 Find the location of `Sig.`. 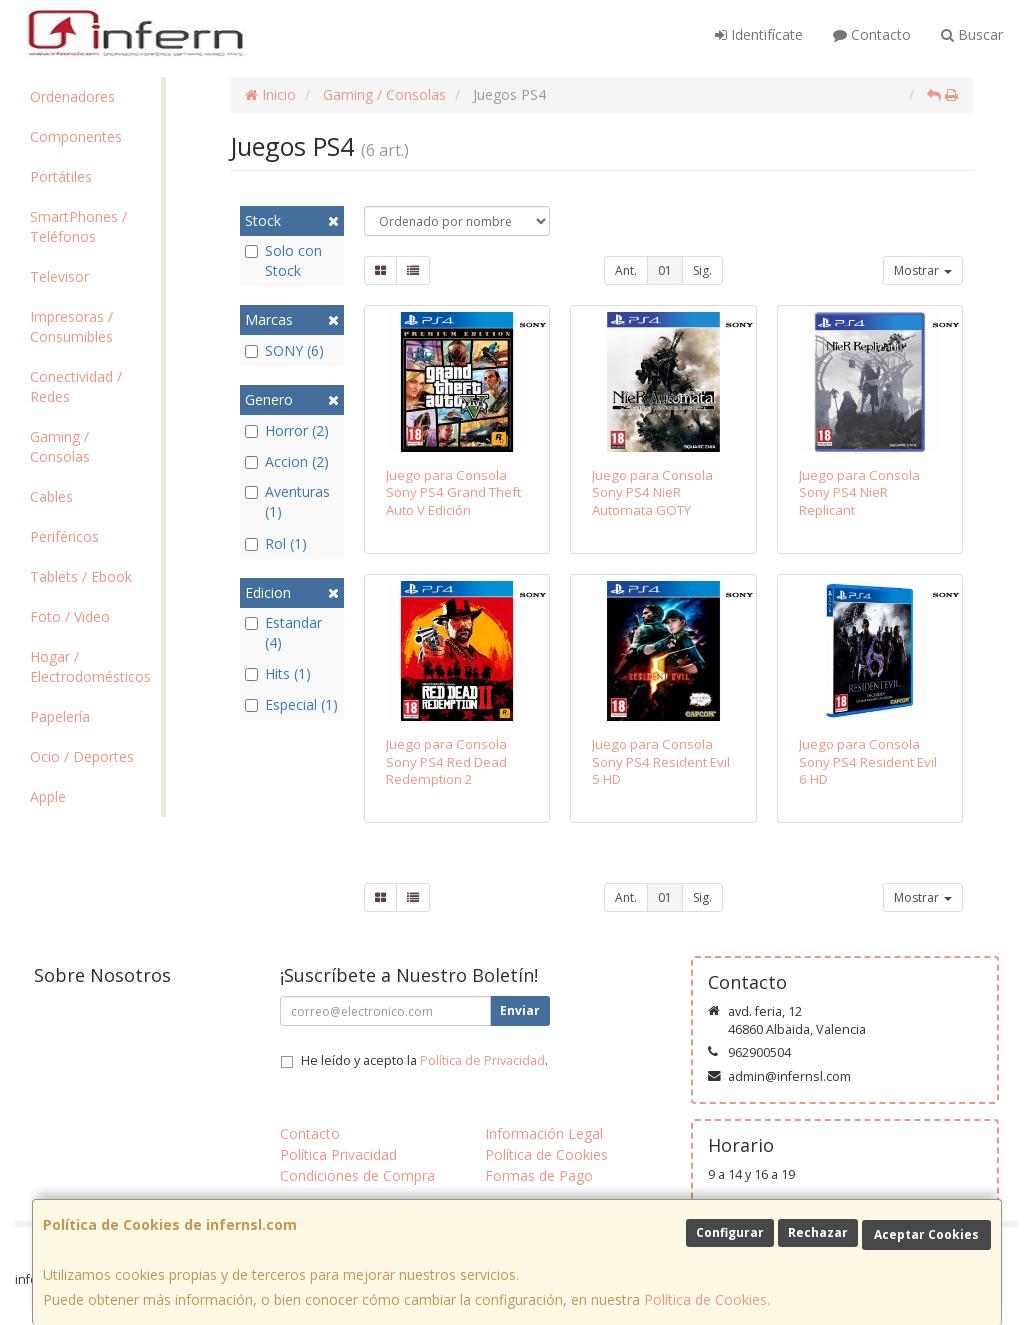

Sig. is located at coordinates (702, 270).